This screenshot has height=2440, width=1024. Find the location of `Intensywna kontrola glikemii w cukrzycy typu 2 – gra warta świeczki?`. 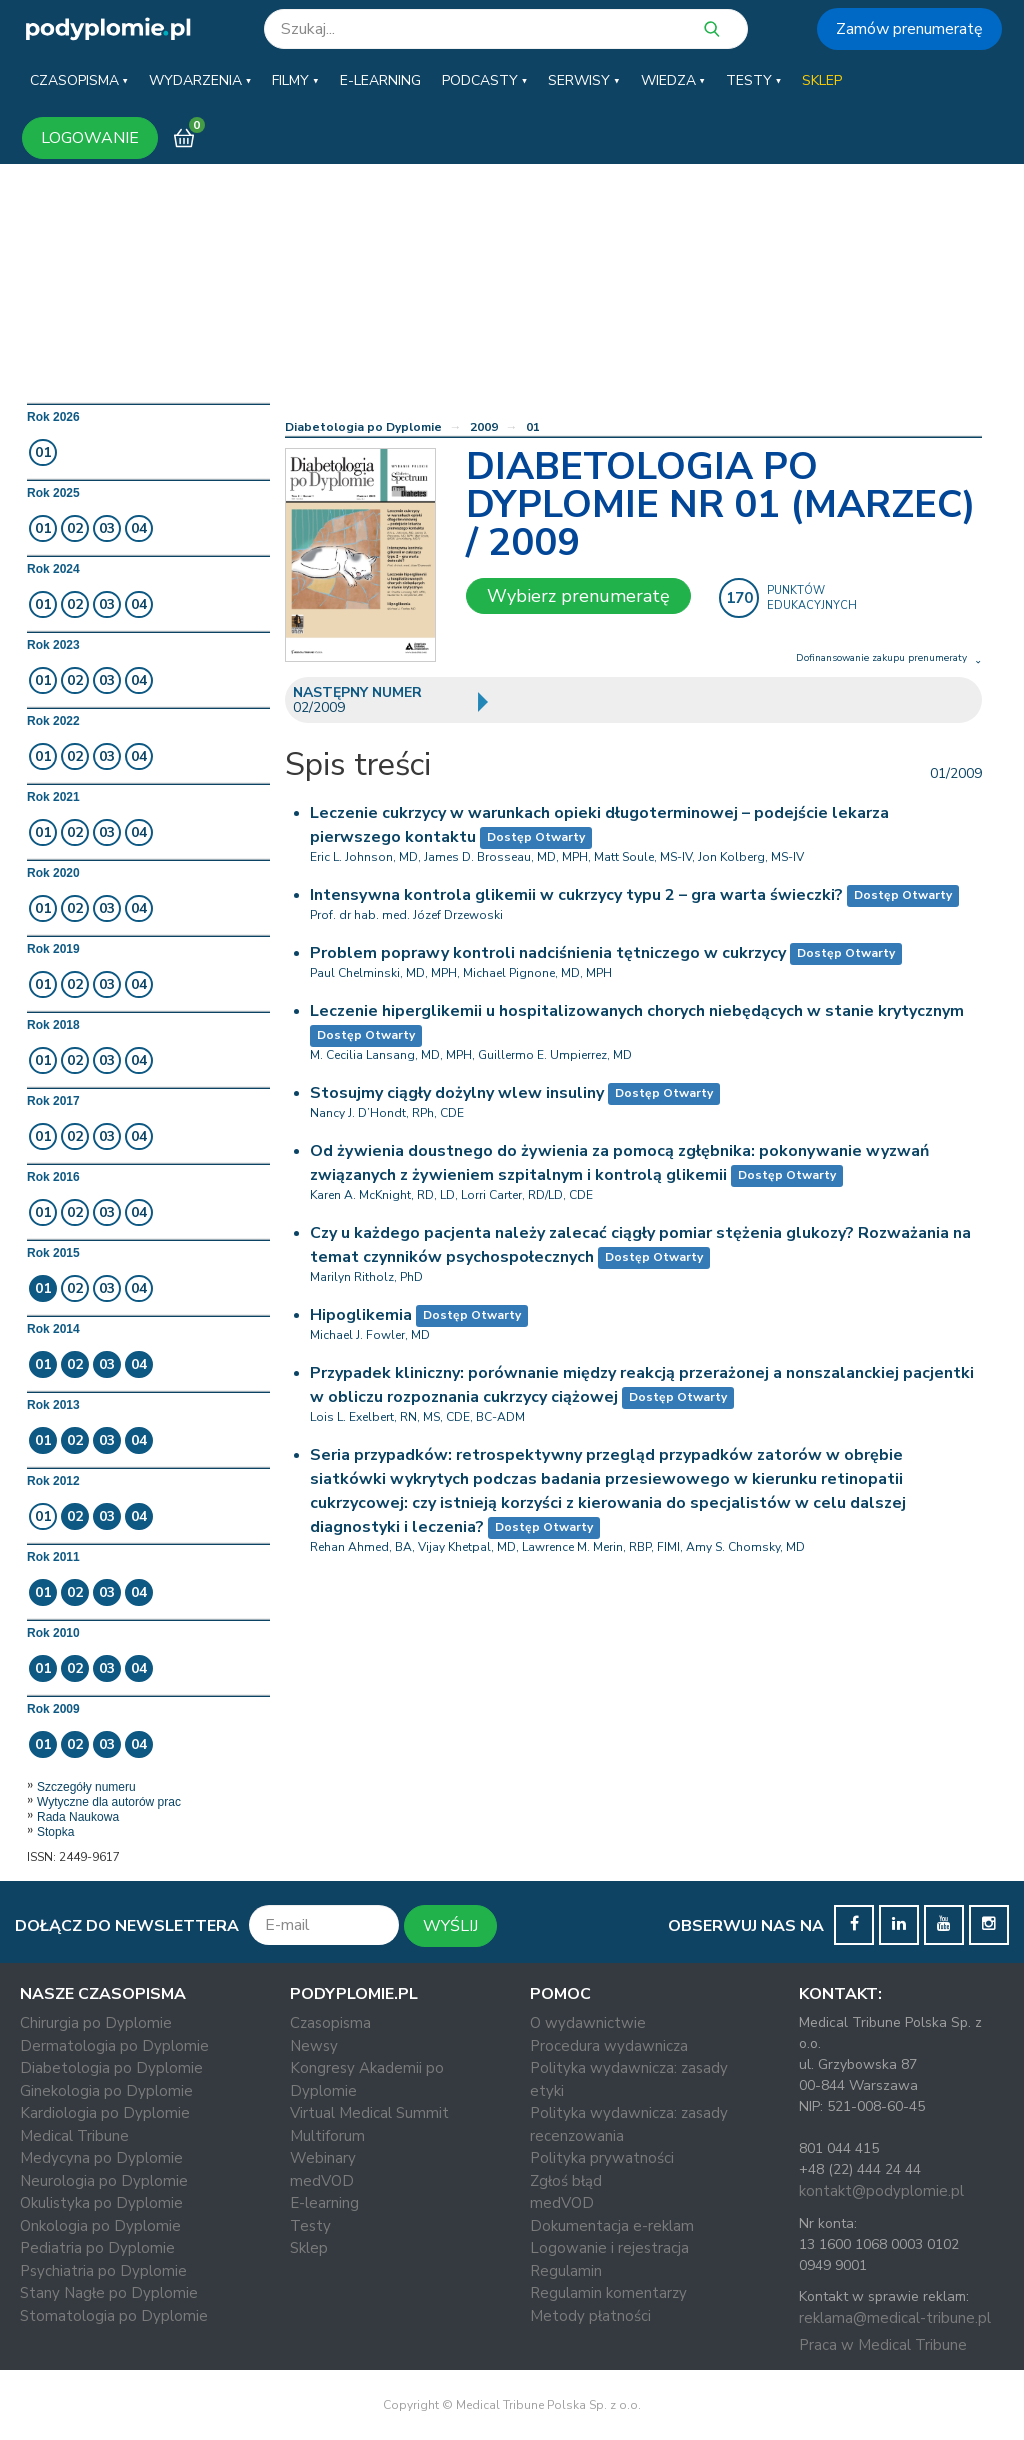

Intensywna kontrola glikemii w cukrzycy typu 2 – gra warta świeczki? is located at coordinates (576, 895).